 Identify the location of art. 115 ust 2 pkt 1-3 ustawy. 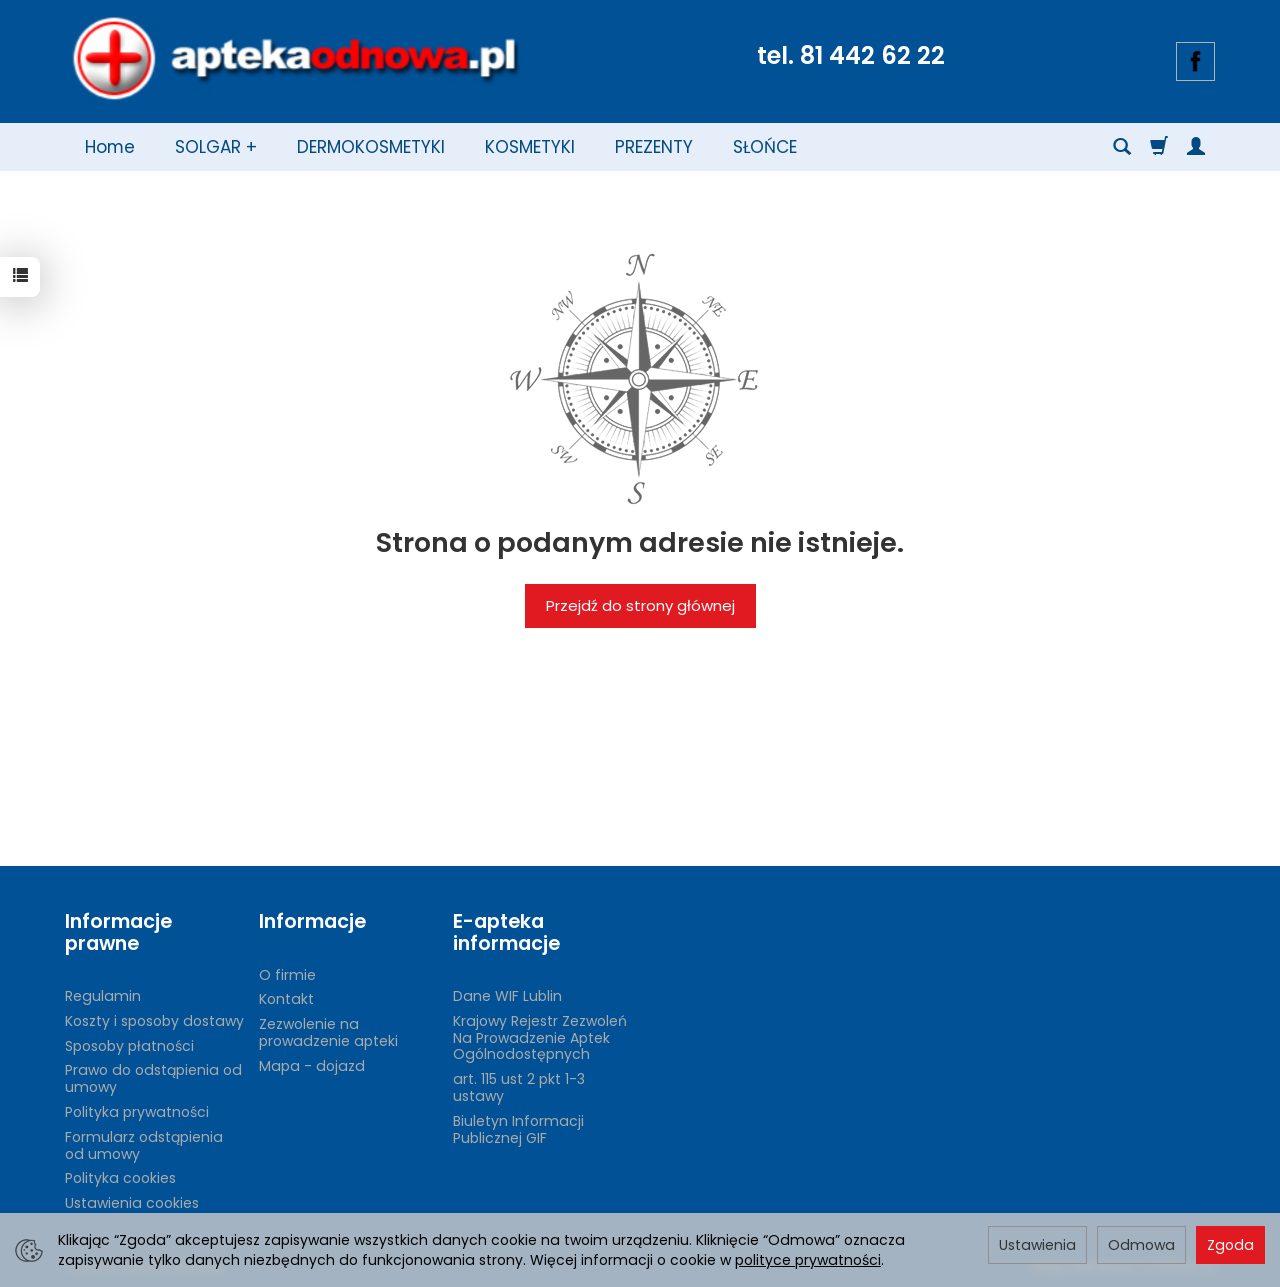
(519, 1087).